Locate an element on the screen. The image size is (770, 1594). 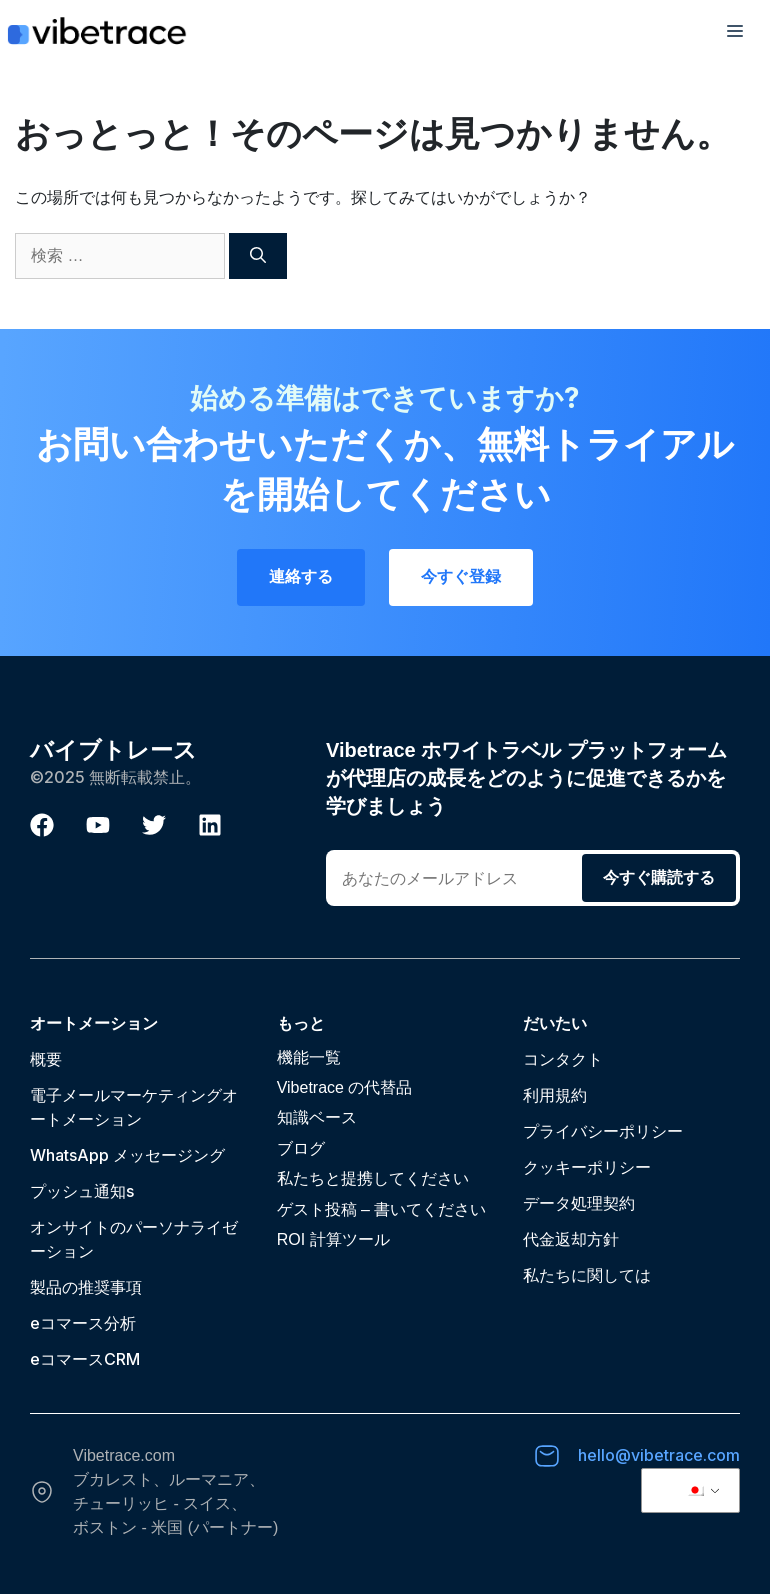
eコマース分析 is located at coordinates (83, 1323).